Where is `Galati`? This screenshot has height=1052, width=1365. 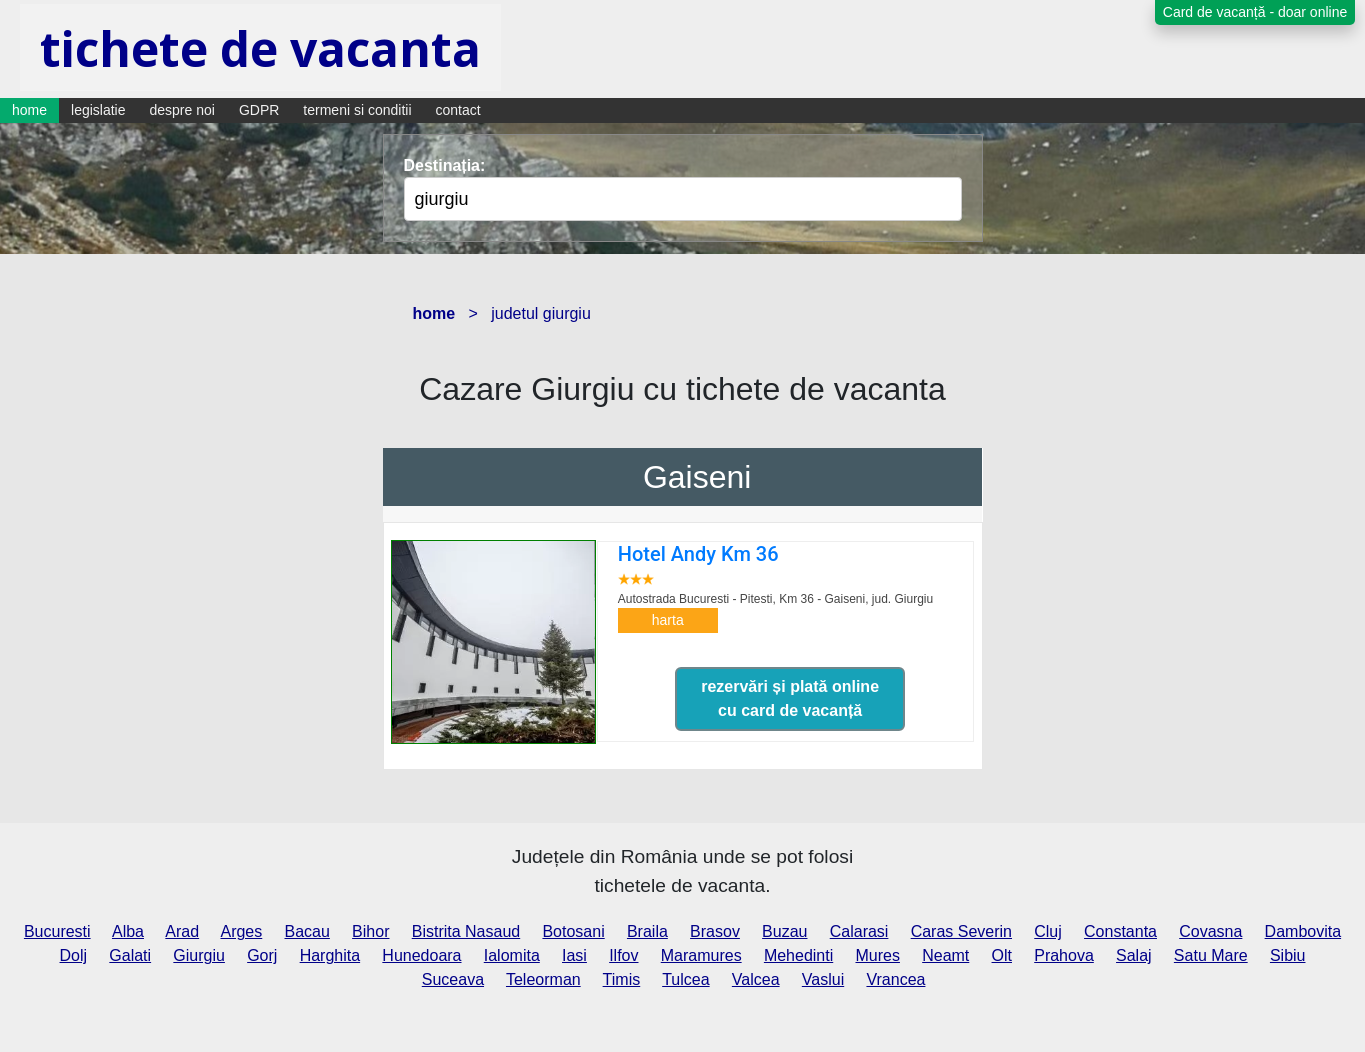 Galati is located at coordinates (130, 955).